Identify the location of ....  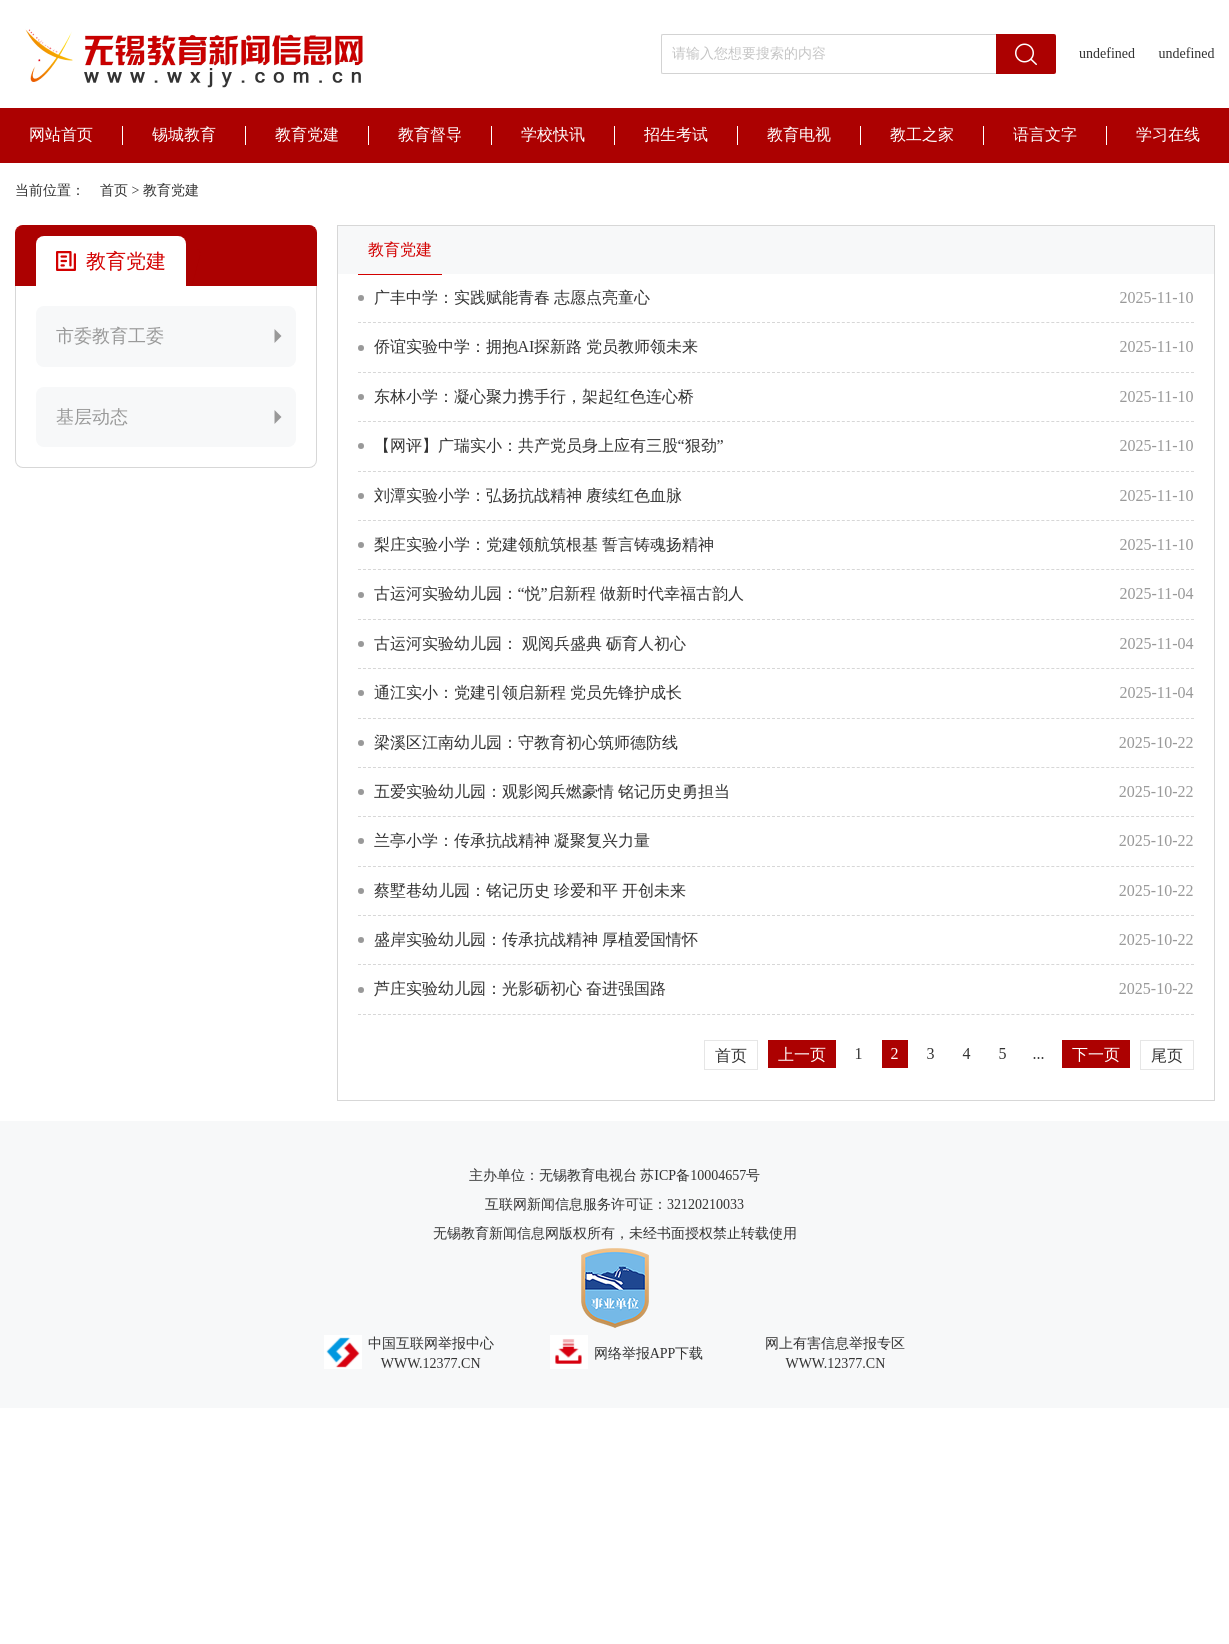
(1039, 1053).